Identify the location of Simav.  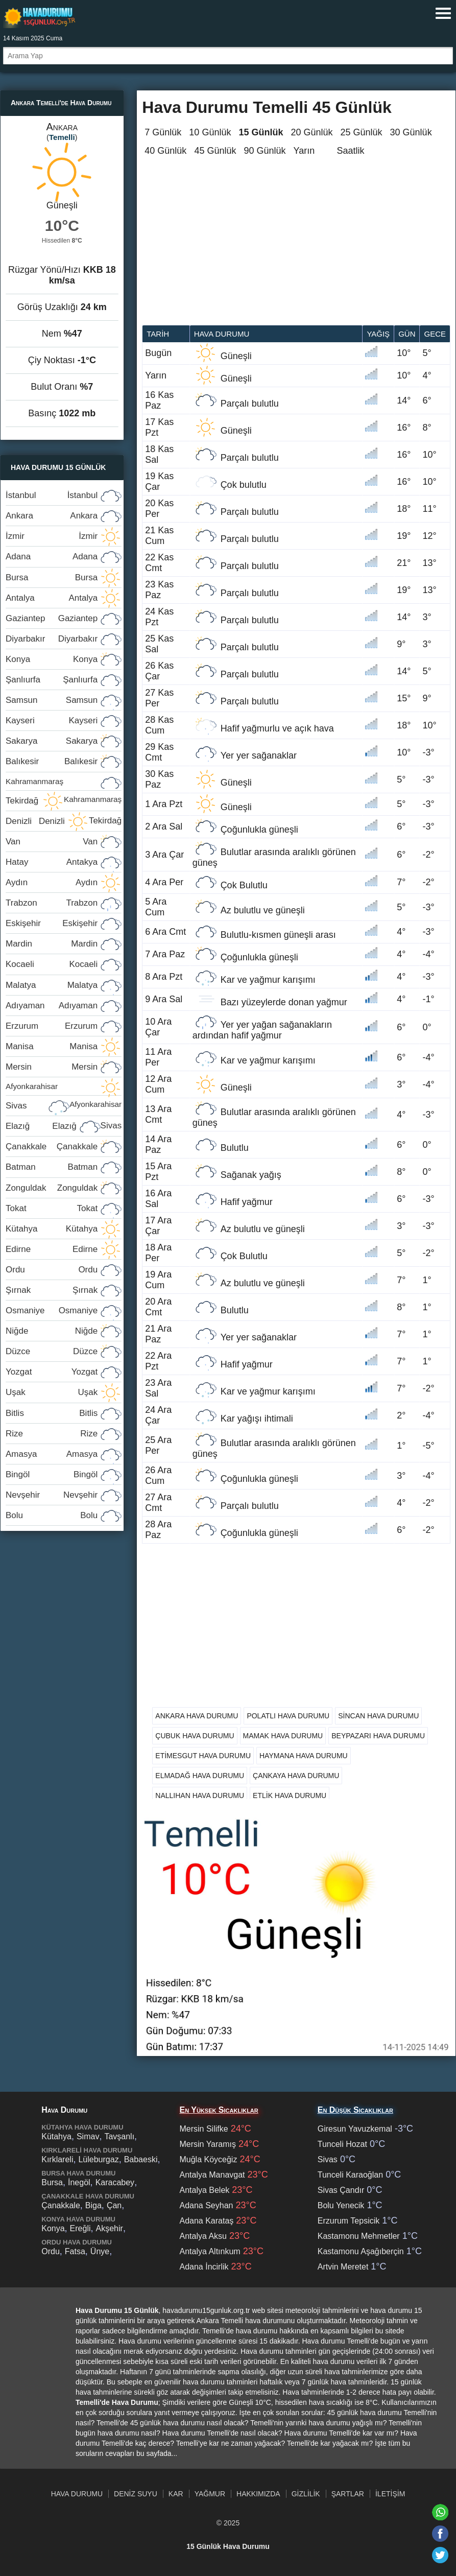
(88, 2136).